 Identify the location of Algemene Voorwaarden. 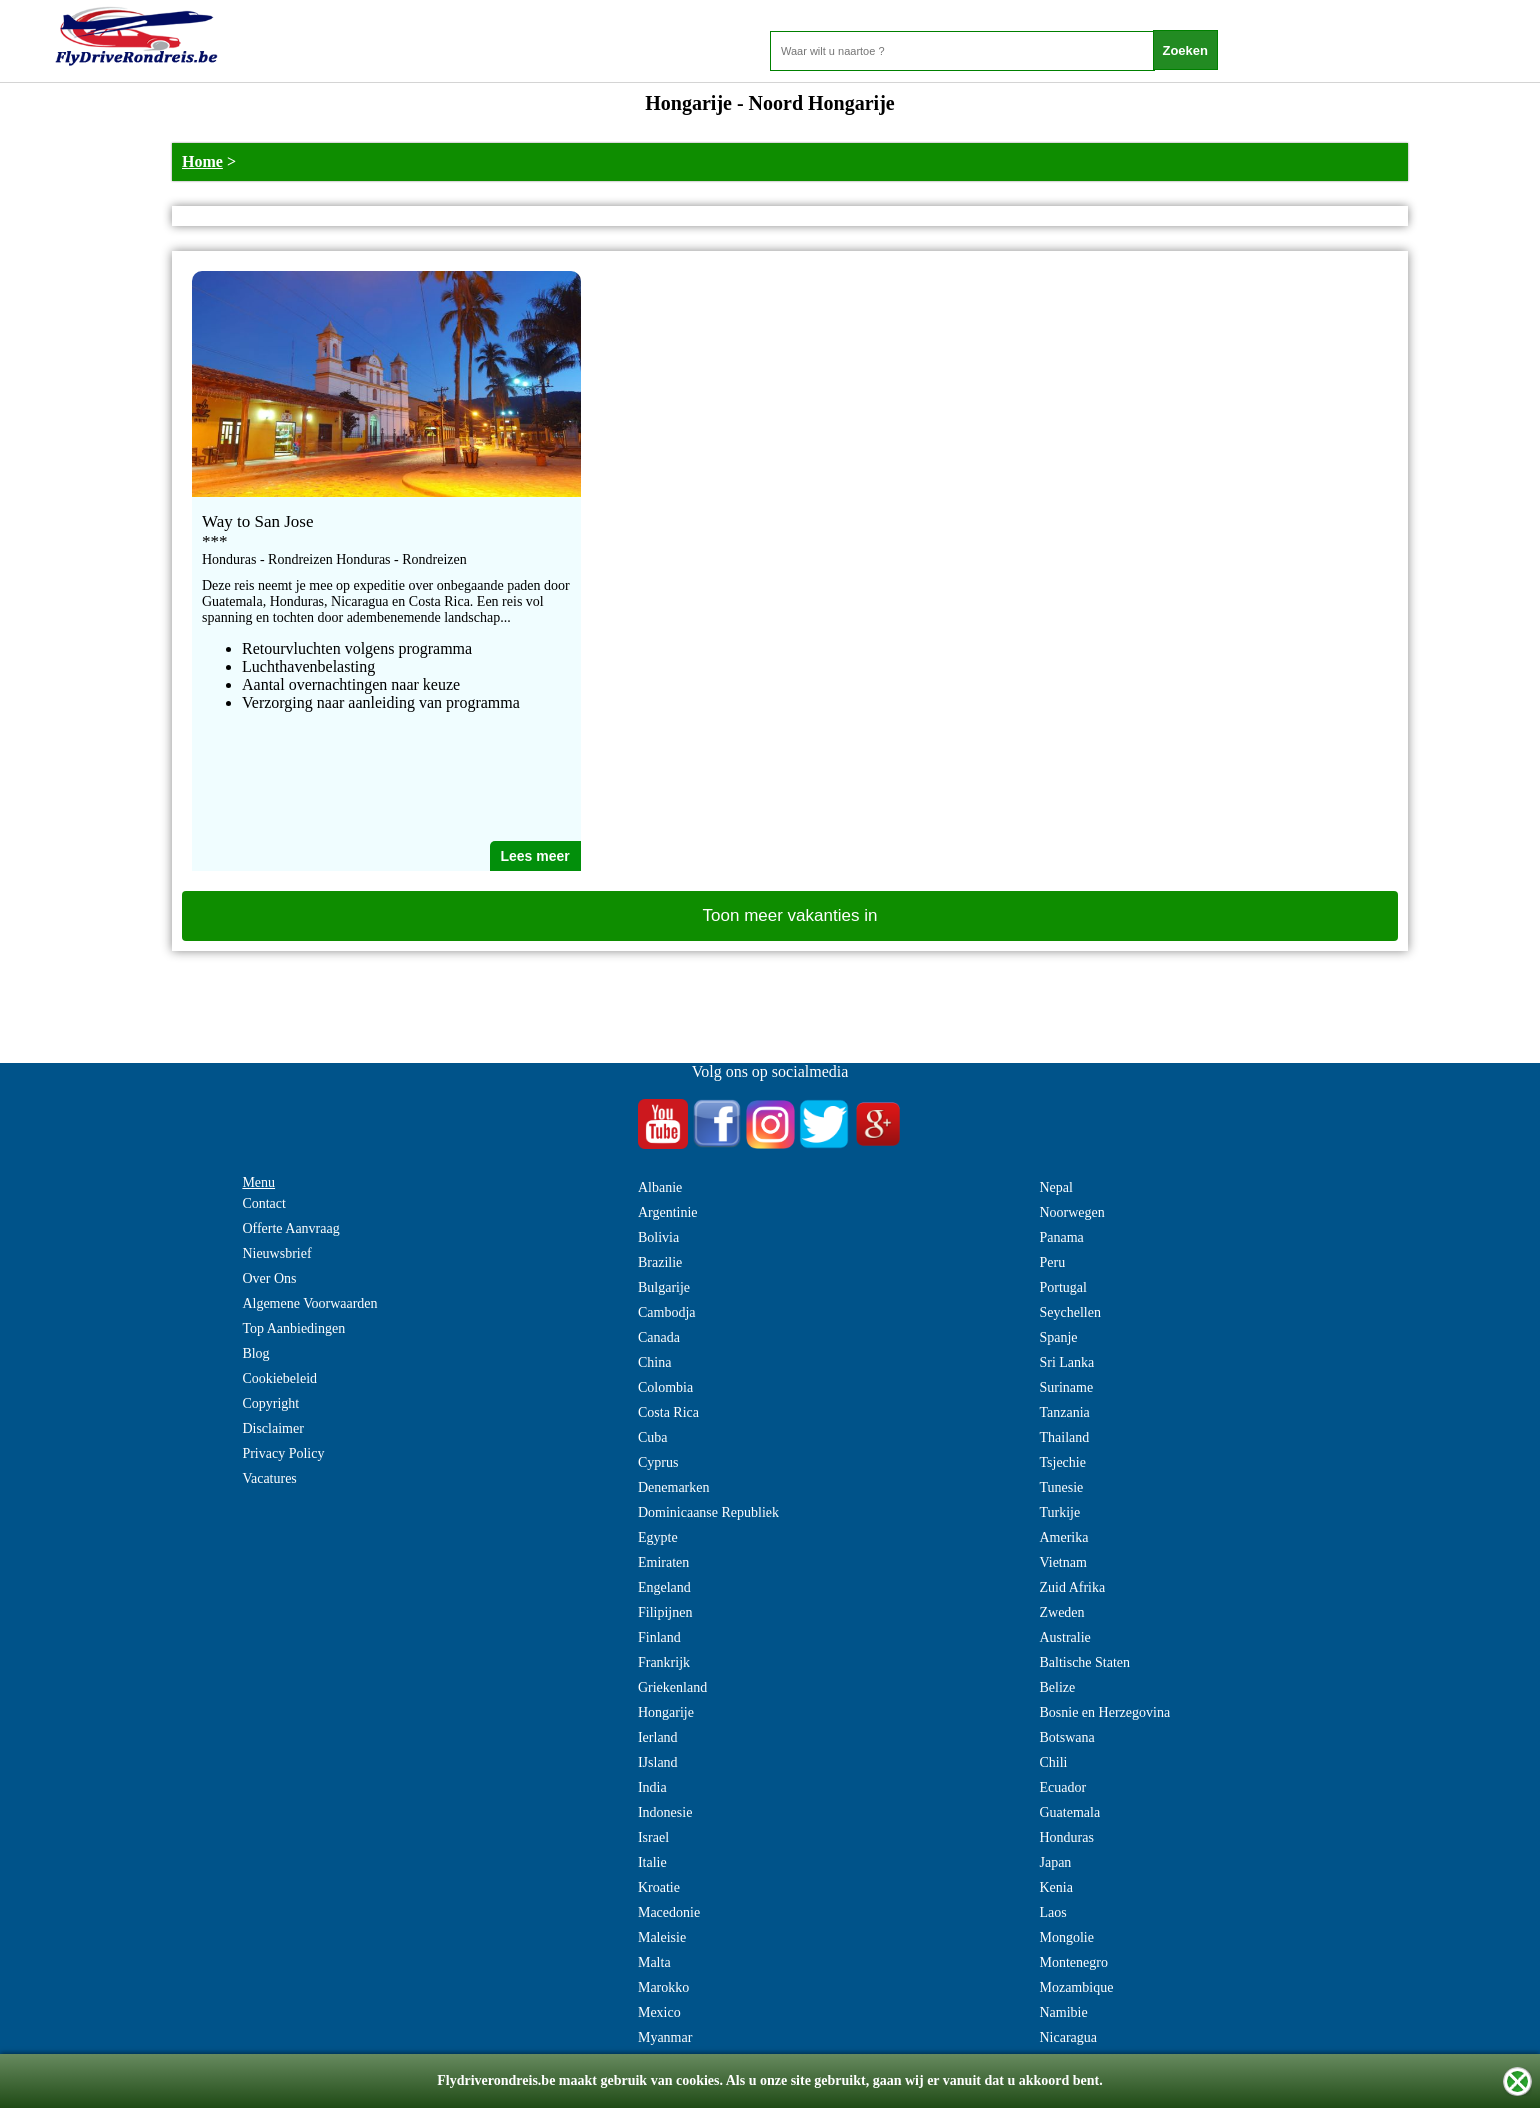
(309, 1303).